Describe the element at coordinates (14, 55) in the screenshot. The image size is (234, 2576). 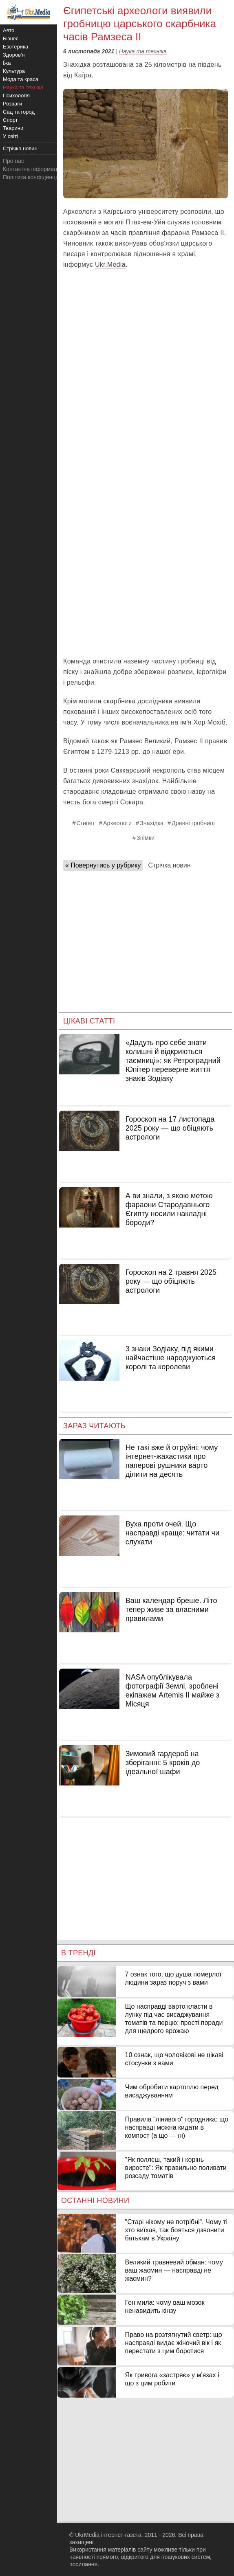
I see `Здоров'я` at that location.